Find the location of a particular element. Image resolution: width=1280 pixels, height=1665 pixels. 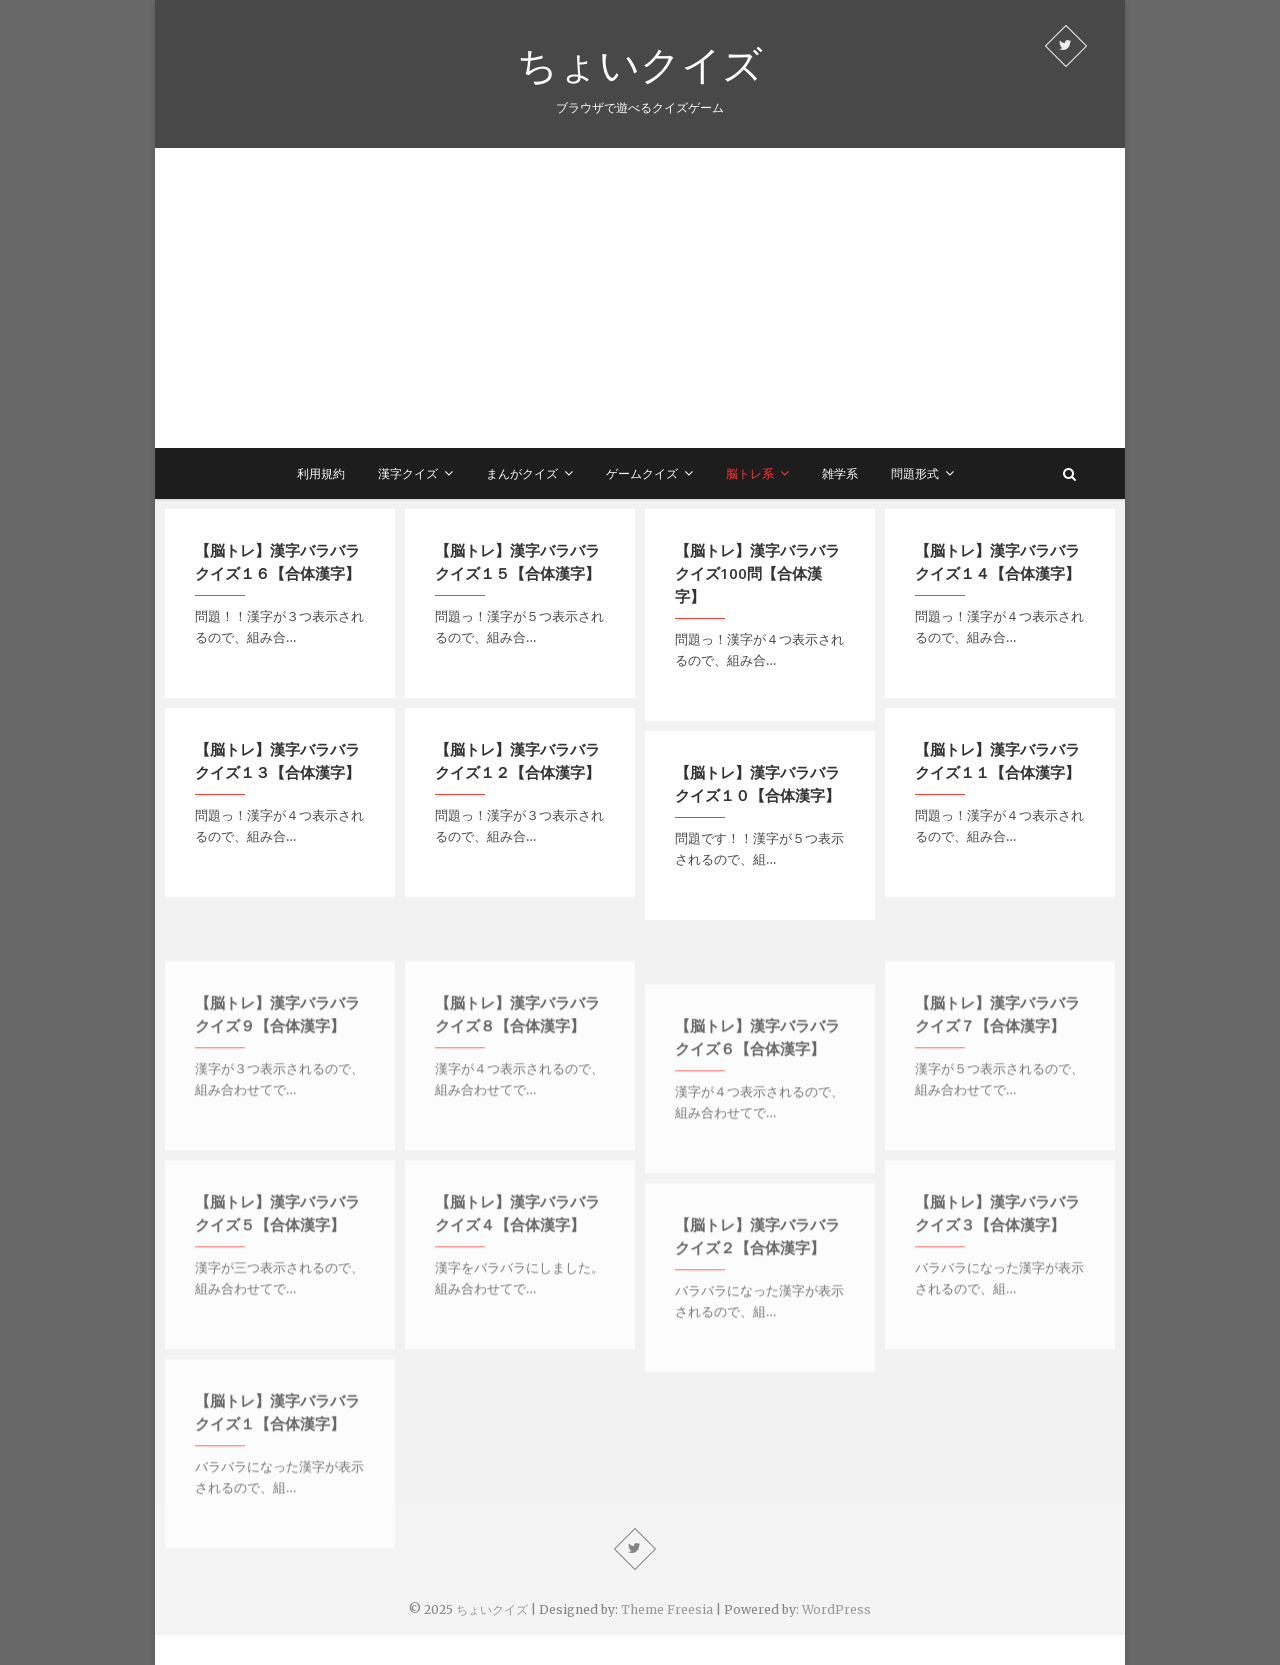

【脳トレ】漢字バラバラクイズ４【合体漢字】 is located at coordinates (517, 1255).